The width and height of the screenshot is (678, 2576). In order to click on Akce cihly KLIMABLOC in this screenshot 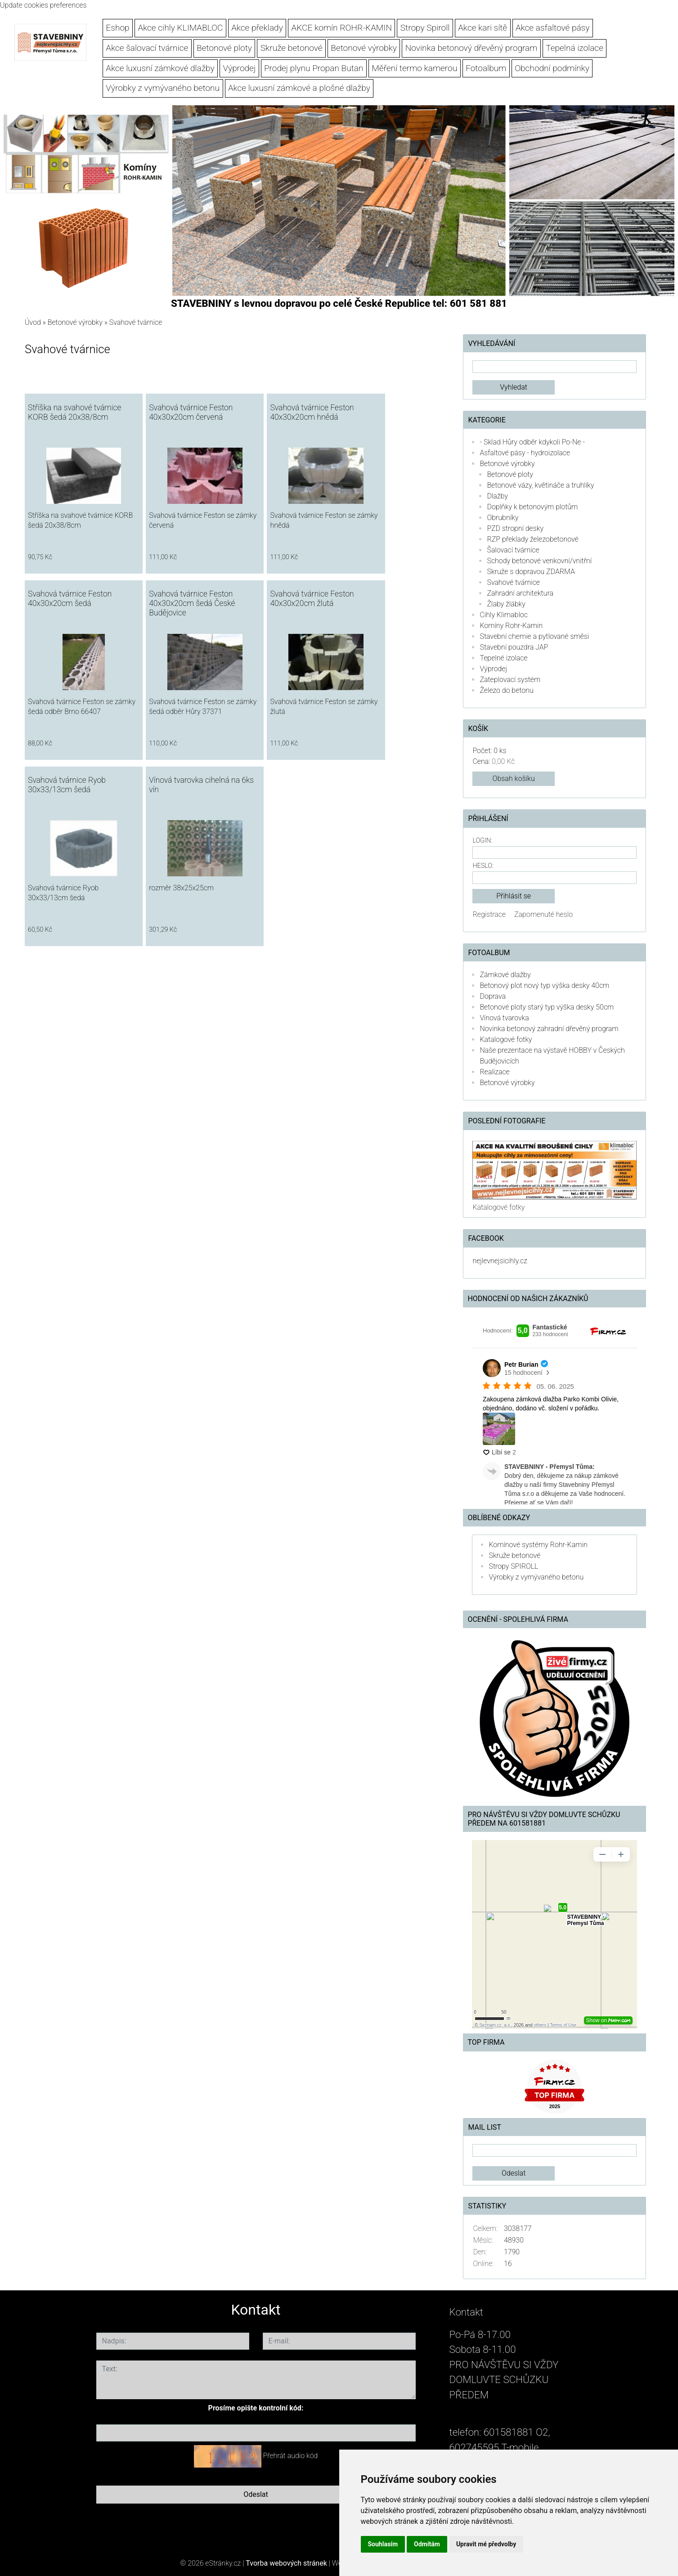, I will do `click(180, 27)`.